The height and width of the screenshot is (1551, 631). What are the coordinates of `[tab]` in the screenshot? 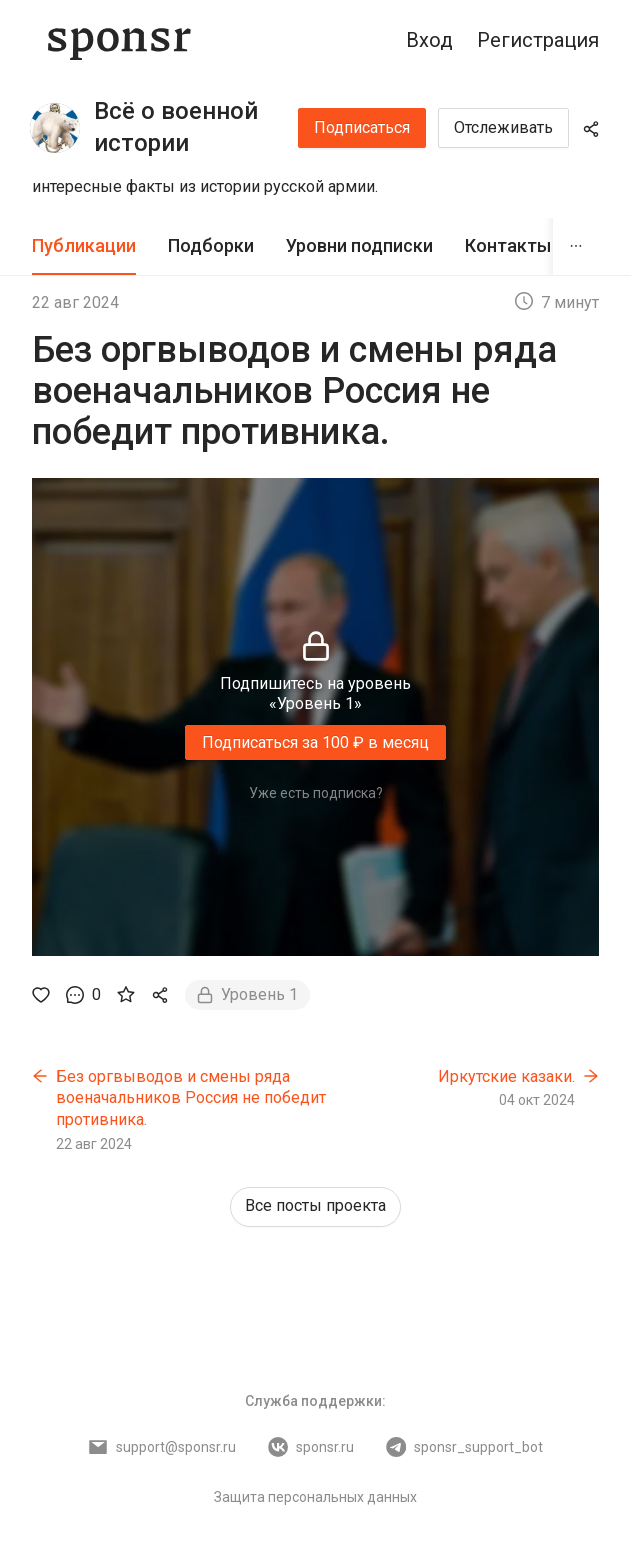 It's located at (84, 246).